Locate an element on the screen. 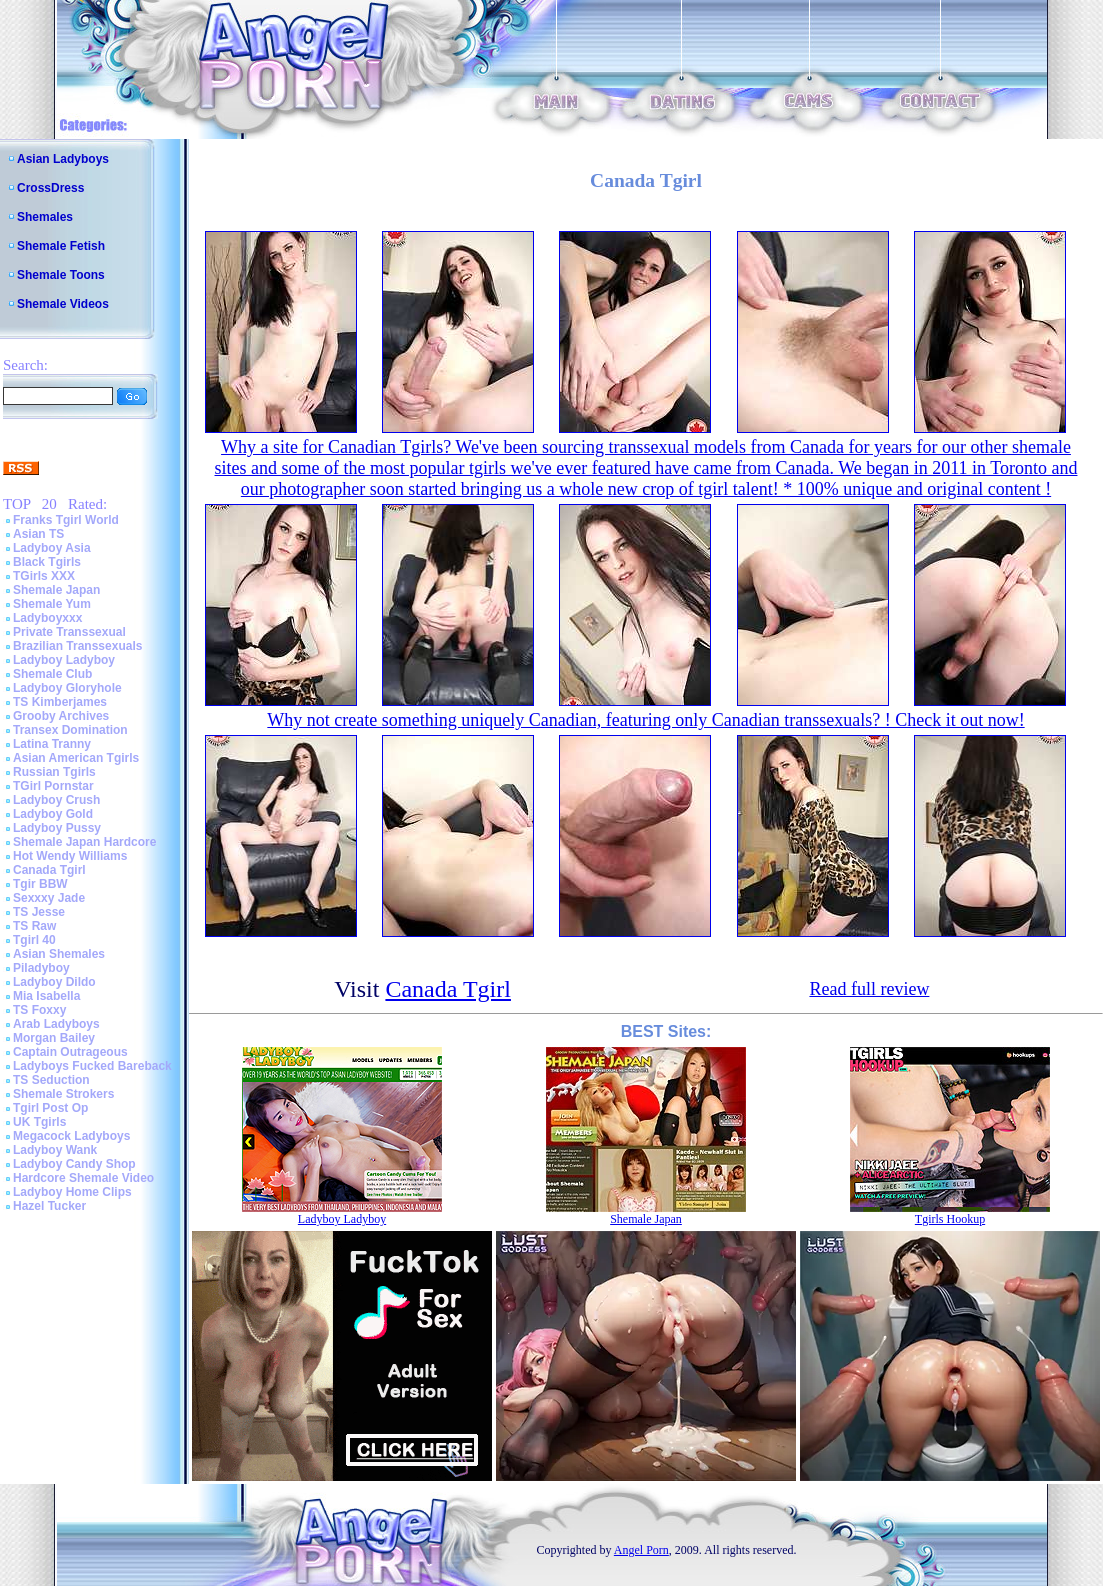 This screenshot has height=1586, width=1103. Shemale Japan is located at coordinates (56, 590).